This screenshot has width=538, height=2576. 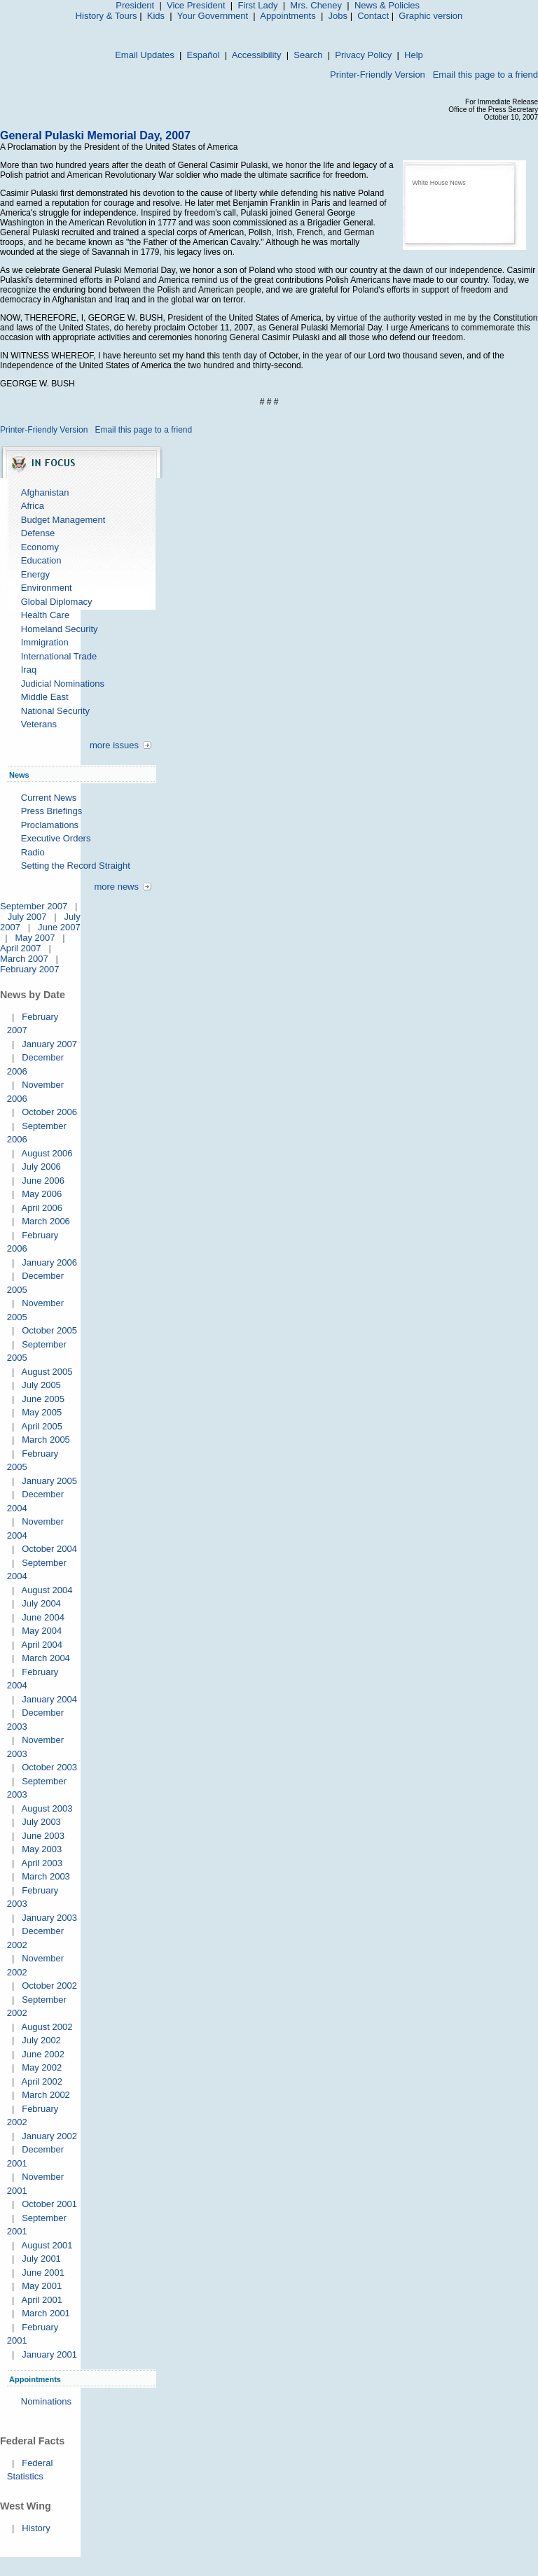 I want to click on Jobs, so click(x=338, y=15).